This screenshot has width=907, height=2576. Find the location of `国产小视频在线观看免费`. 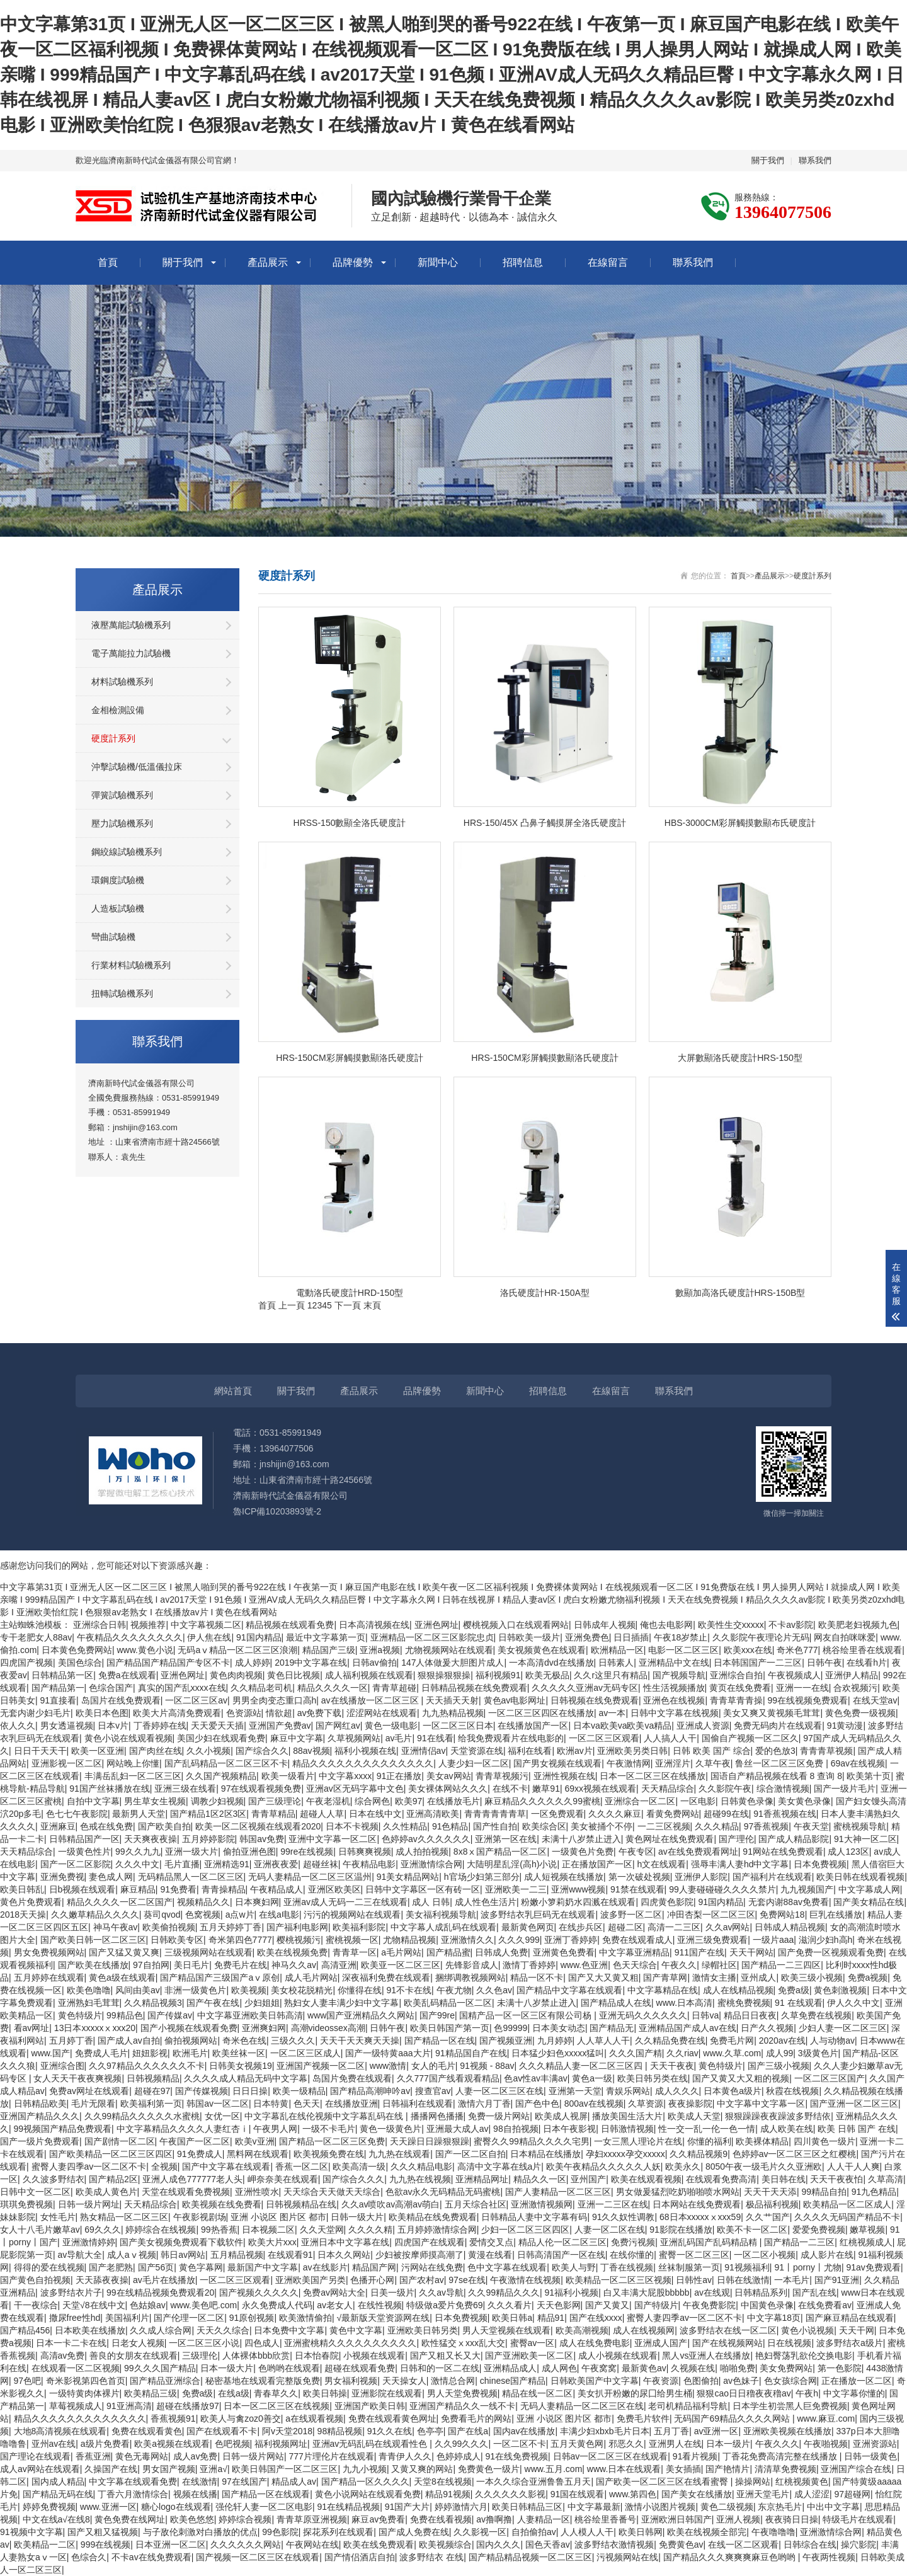

国产小视频在线观看免费 is located at coordinates (188, 2028).